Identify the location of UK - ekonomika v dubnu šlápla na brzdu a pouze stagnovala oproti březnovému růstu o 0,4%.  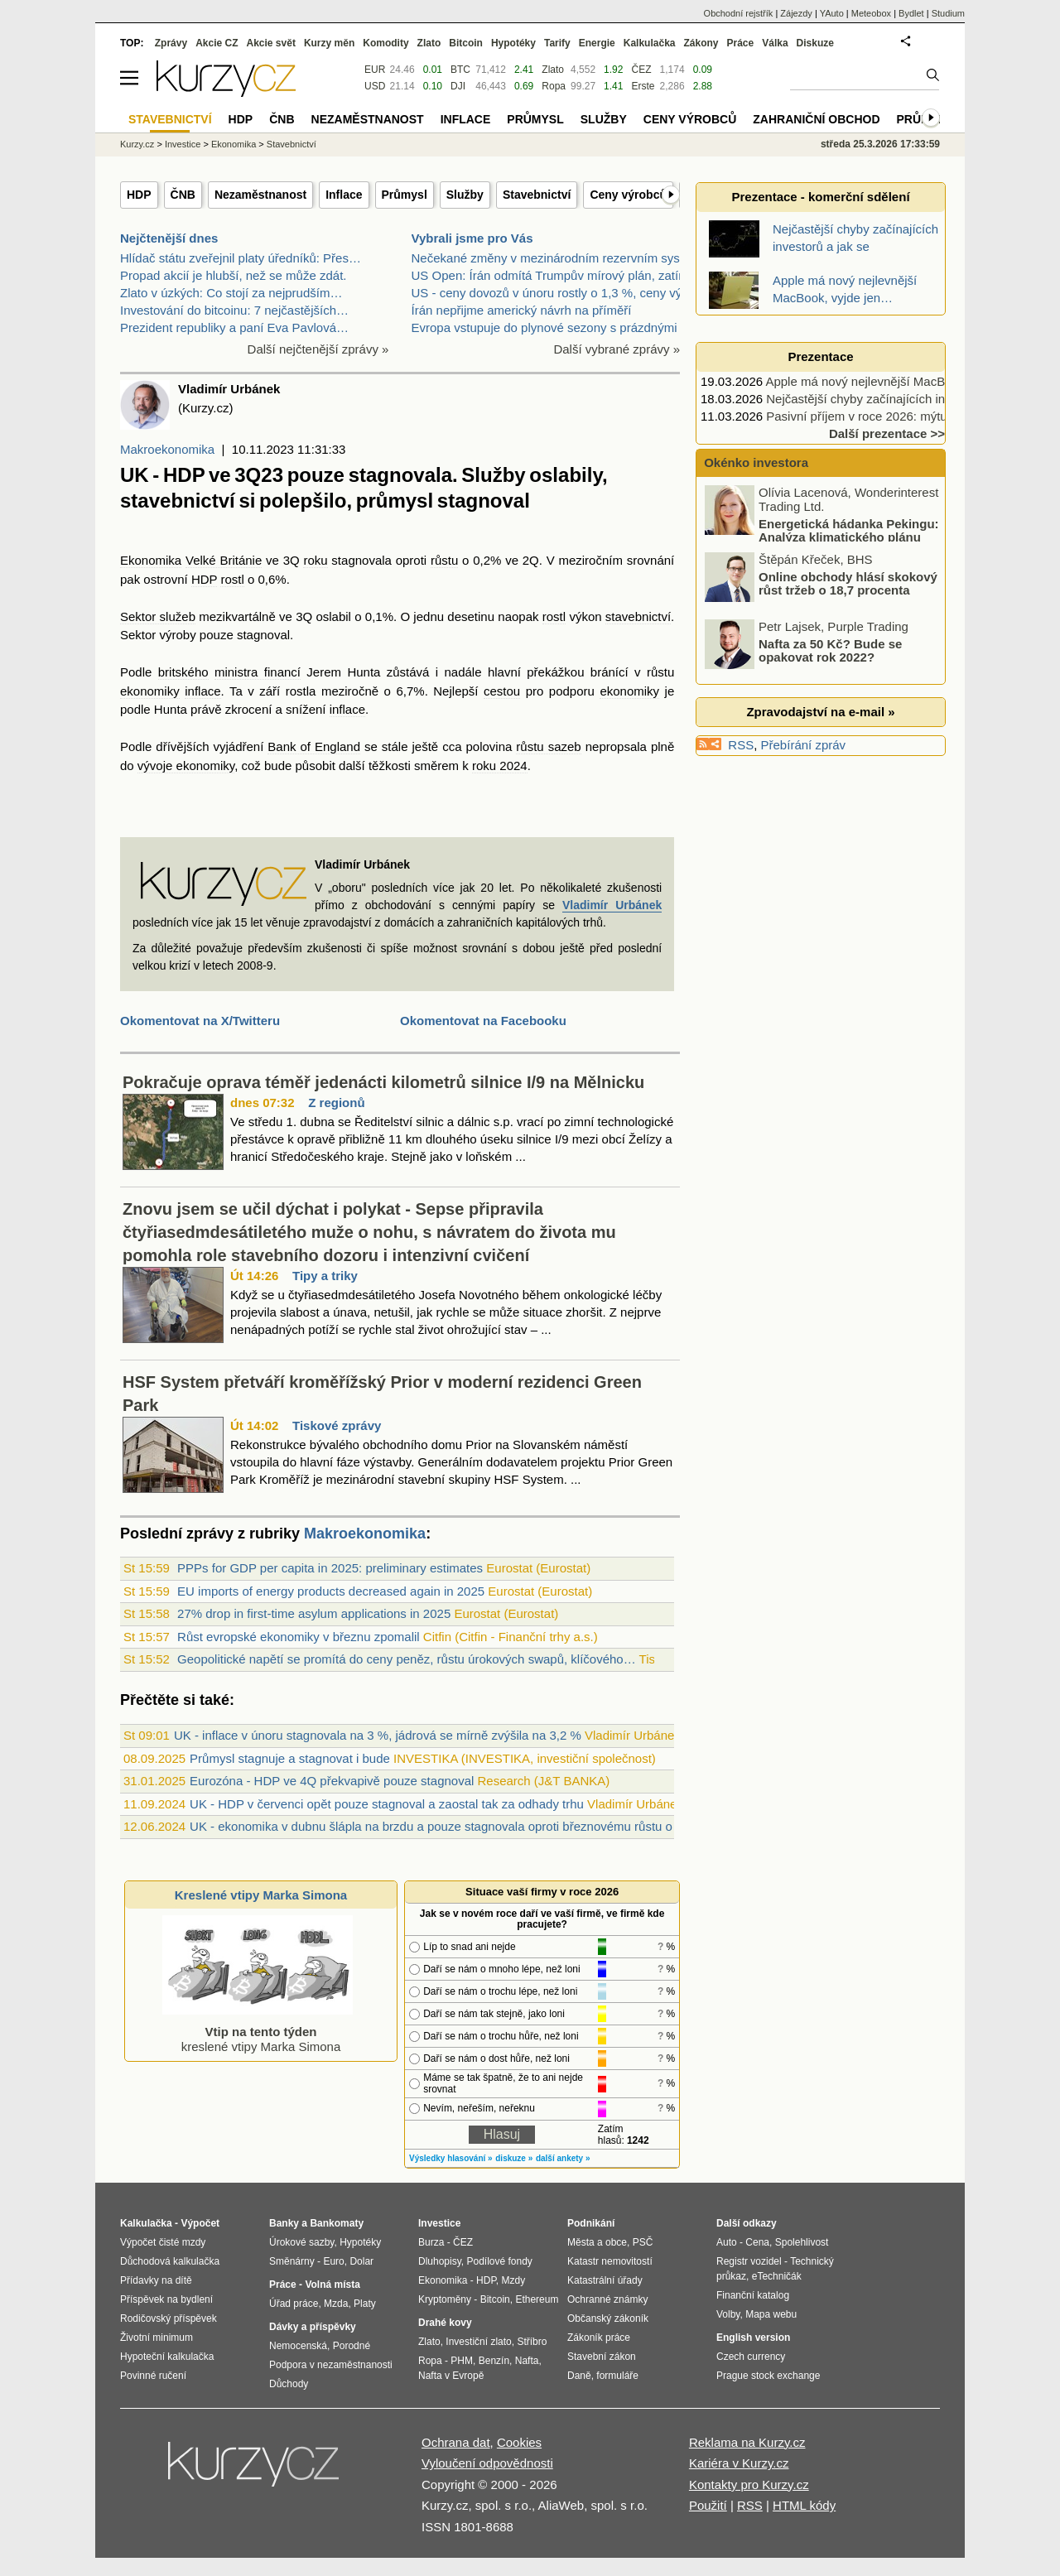
(447, 1826).